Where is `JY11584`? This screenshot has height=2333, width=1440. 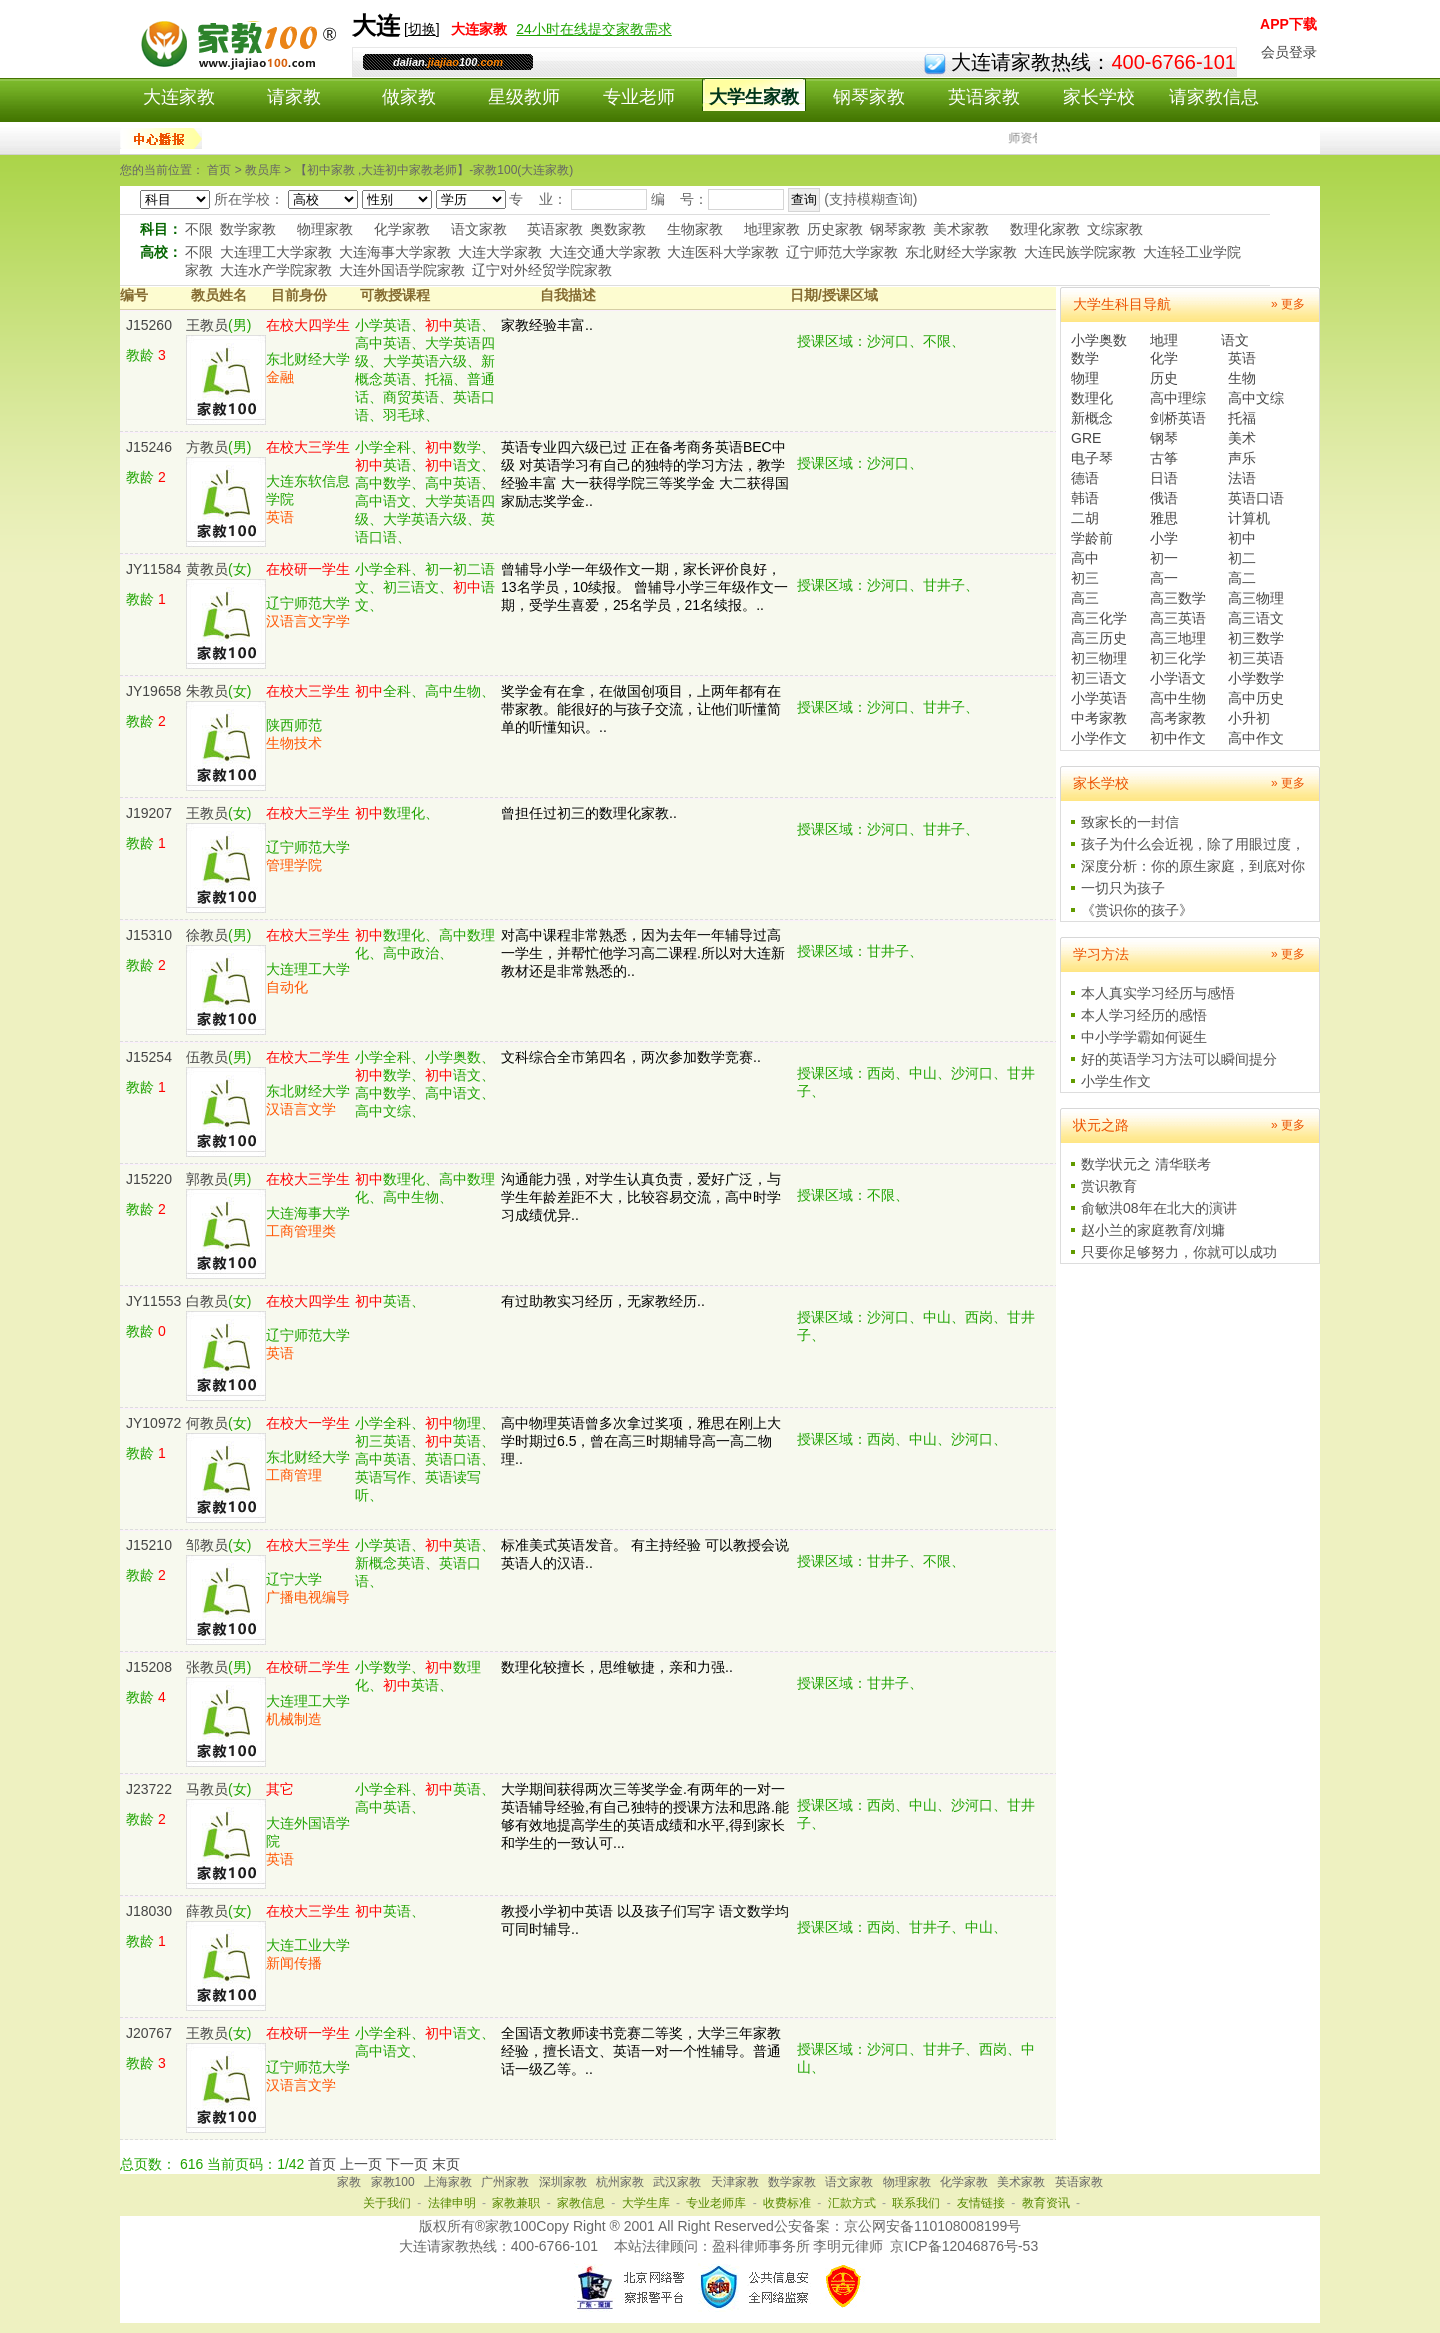 JY11584 is located at coordinates (153, 569).